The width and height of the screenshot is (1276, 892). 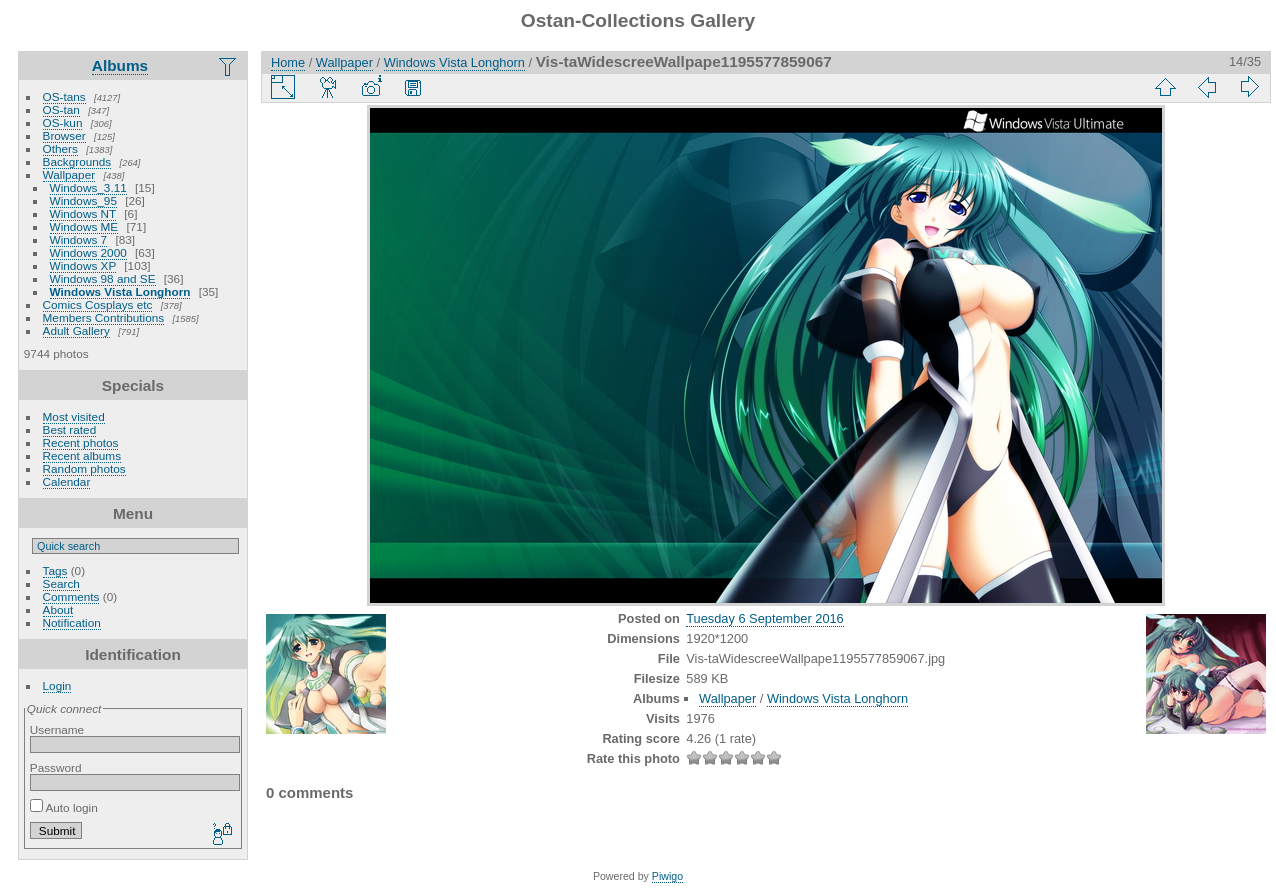 I want to click on Windows 7, so click(x=79, y=239).